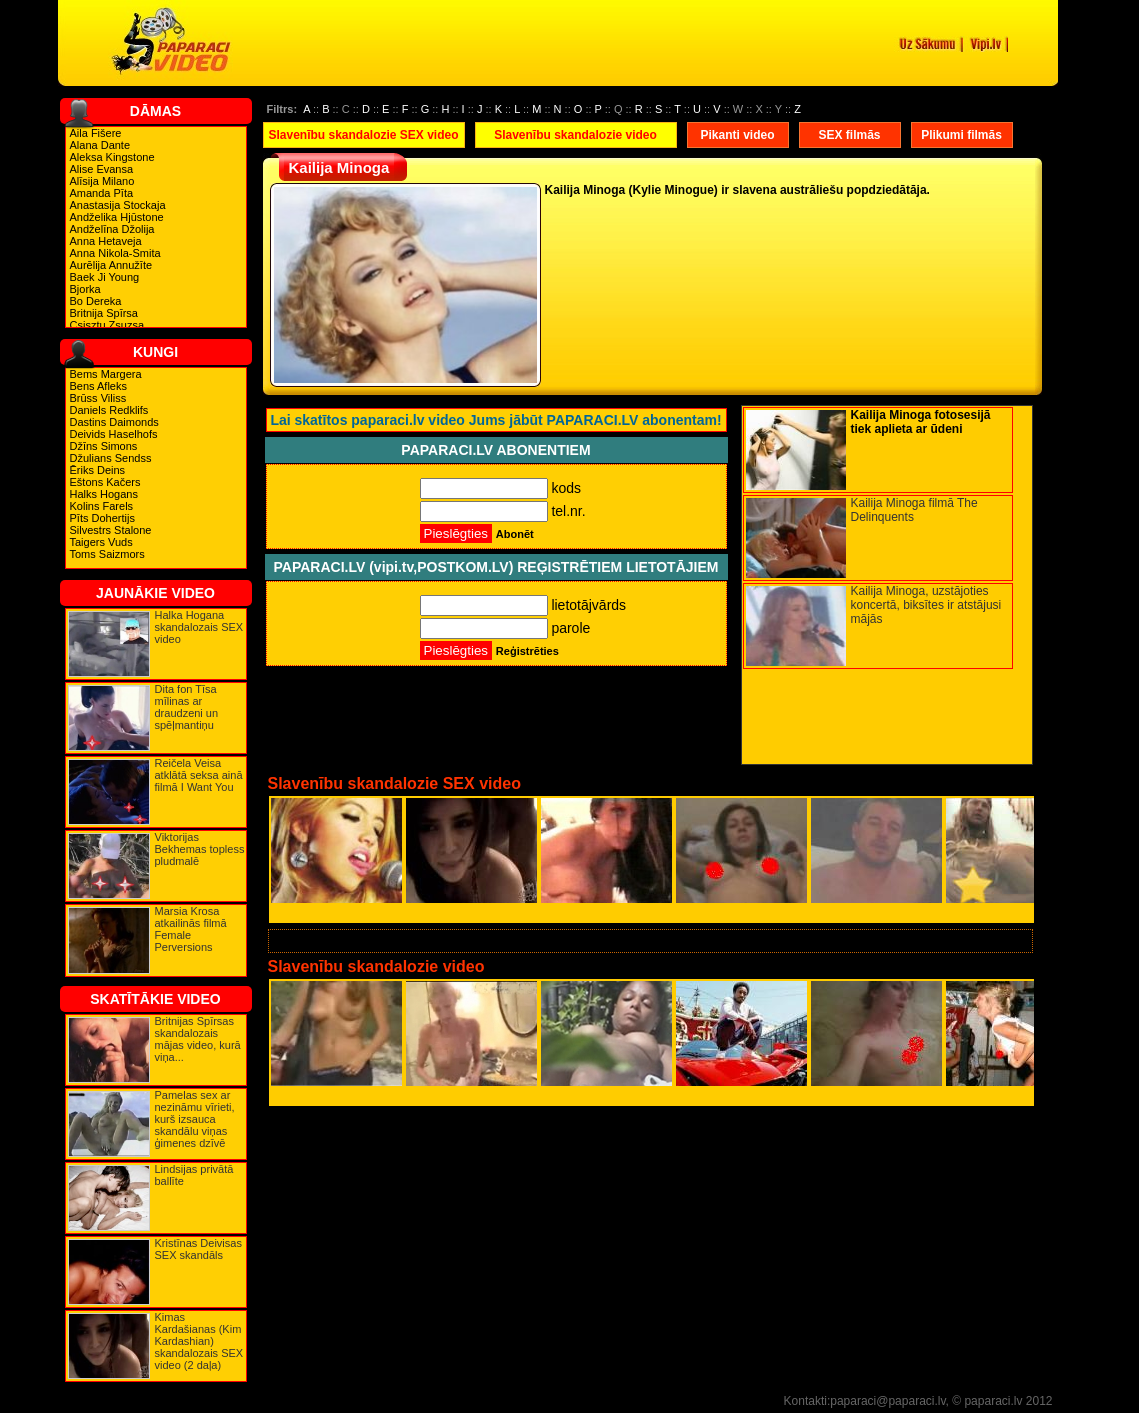  Describe the element at coordinates (102, 518) in the screenshot. I see `Pīts Dohertijs` at that location.